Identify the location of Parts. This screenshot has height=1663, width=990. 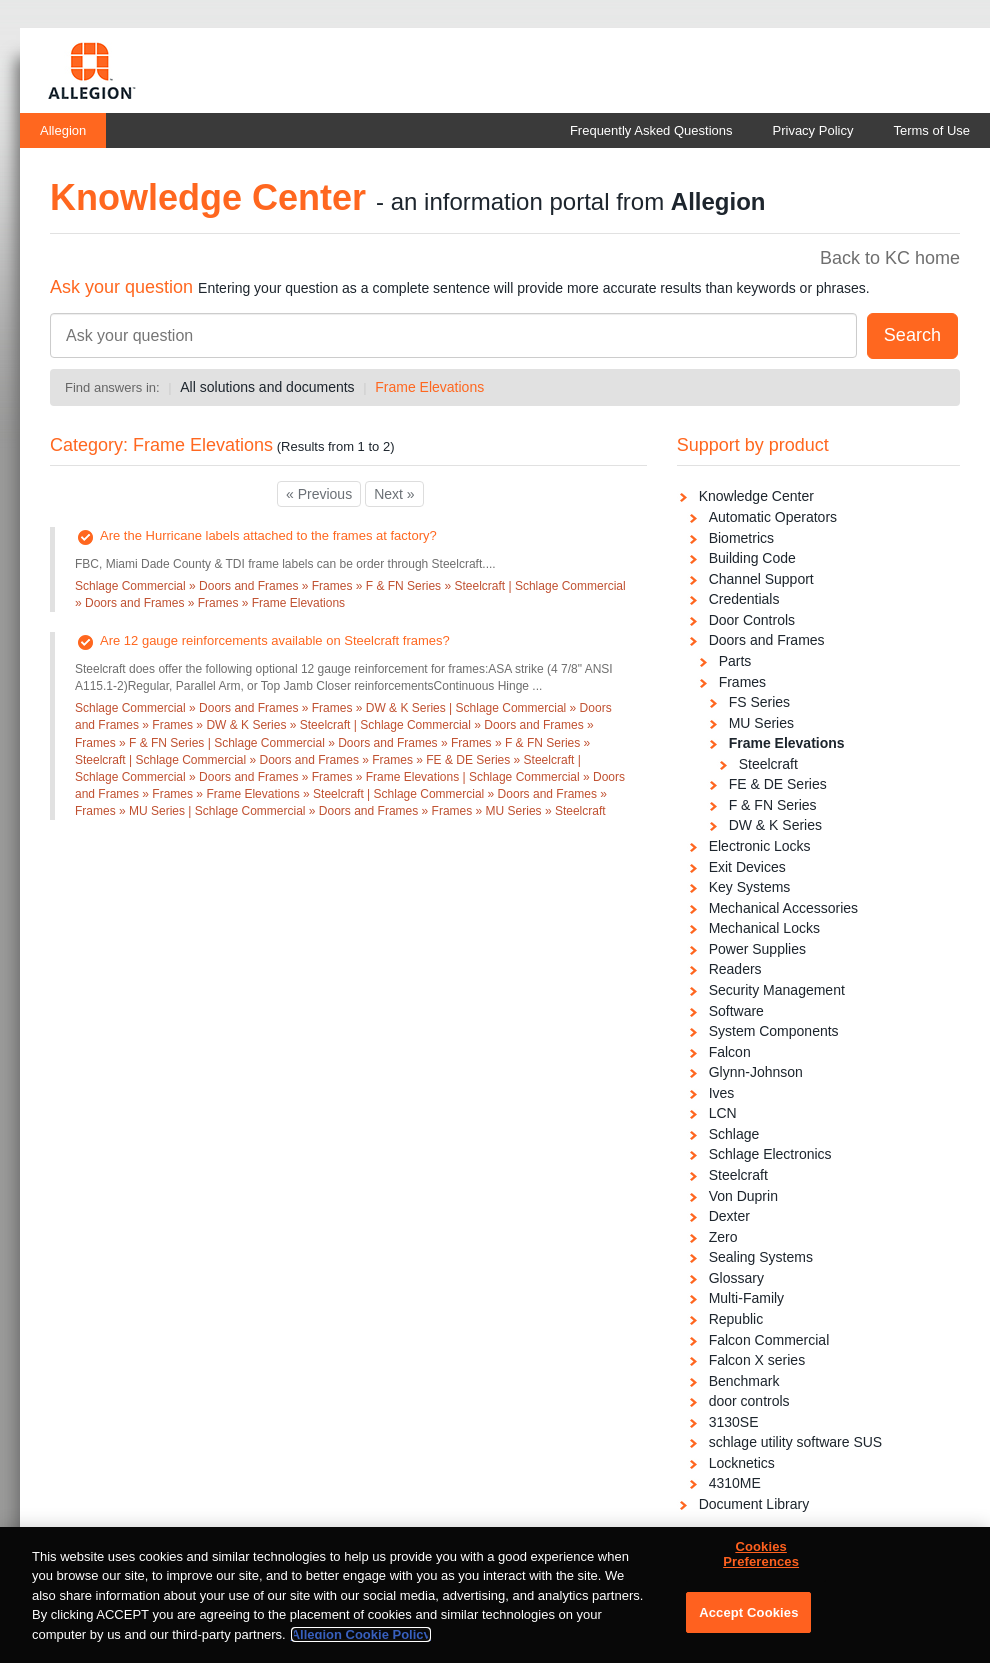
(735, 661).